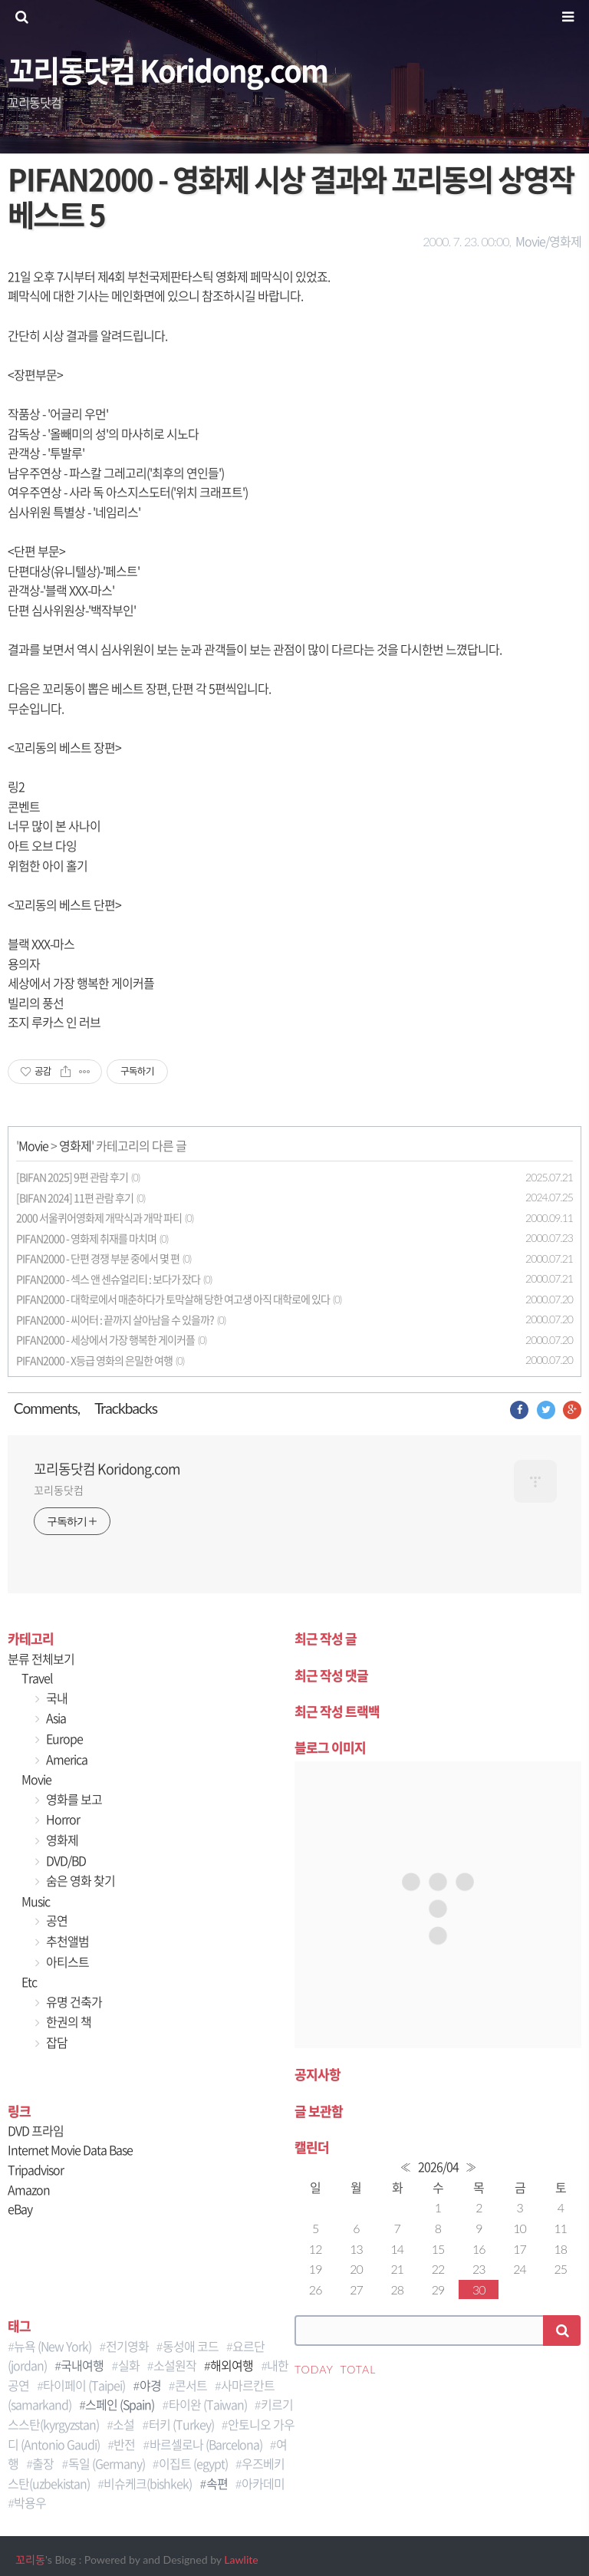 Image resolution: width=589 pixels, height=2576 pixels. Describe the element at coordinates (191, 2346) in the screenshot. I see `동성애 코드` at that location.